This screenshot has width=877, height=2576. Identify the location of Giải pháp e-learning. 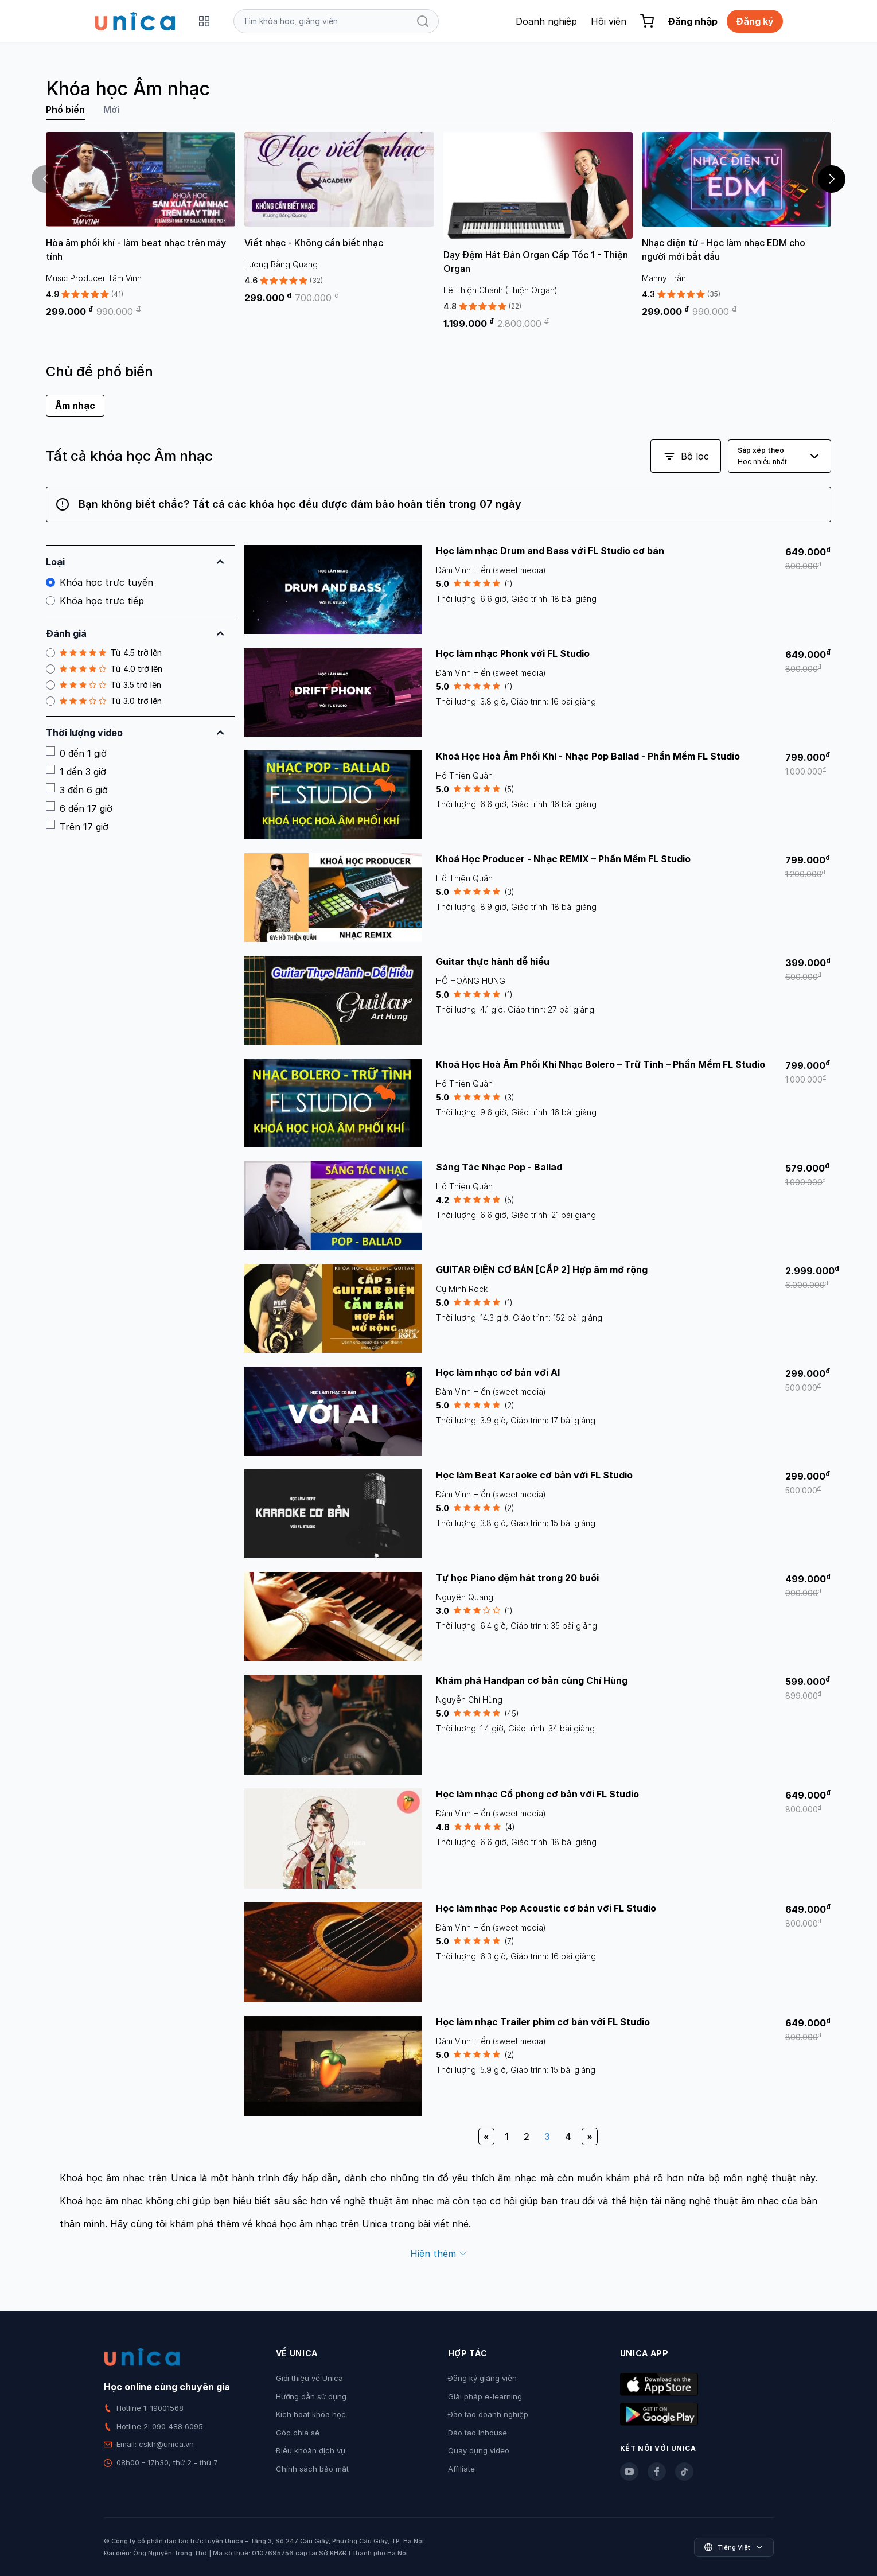
(485, 2396).